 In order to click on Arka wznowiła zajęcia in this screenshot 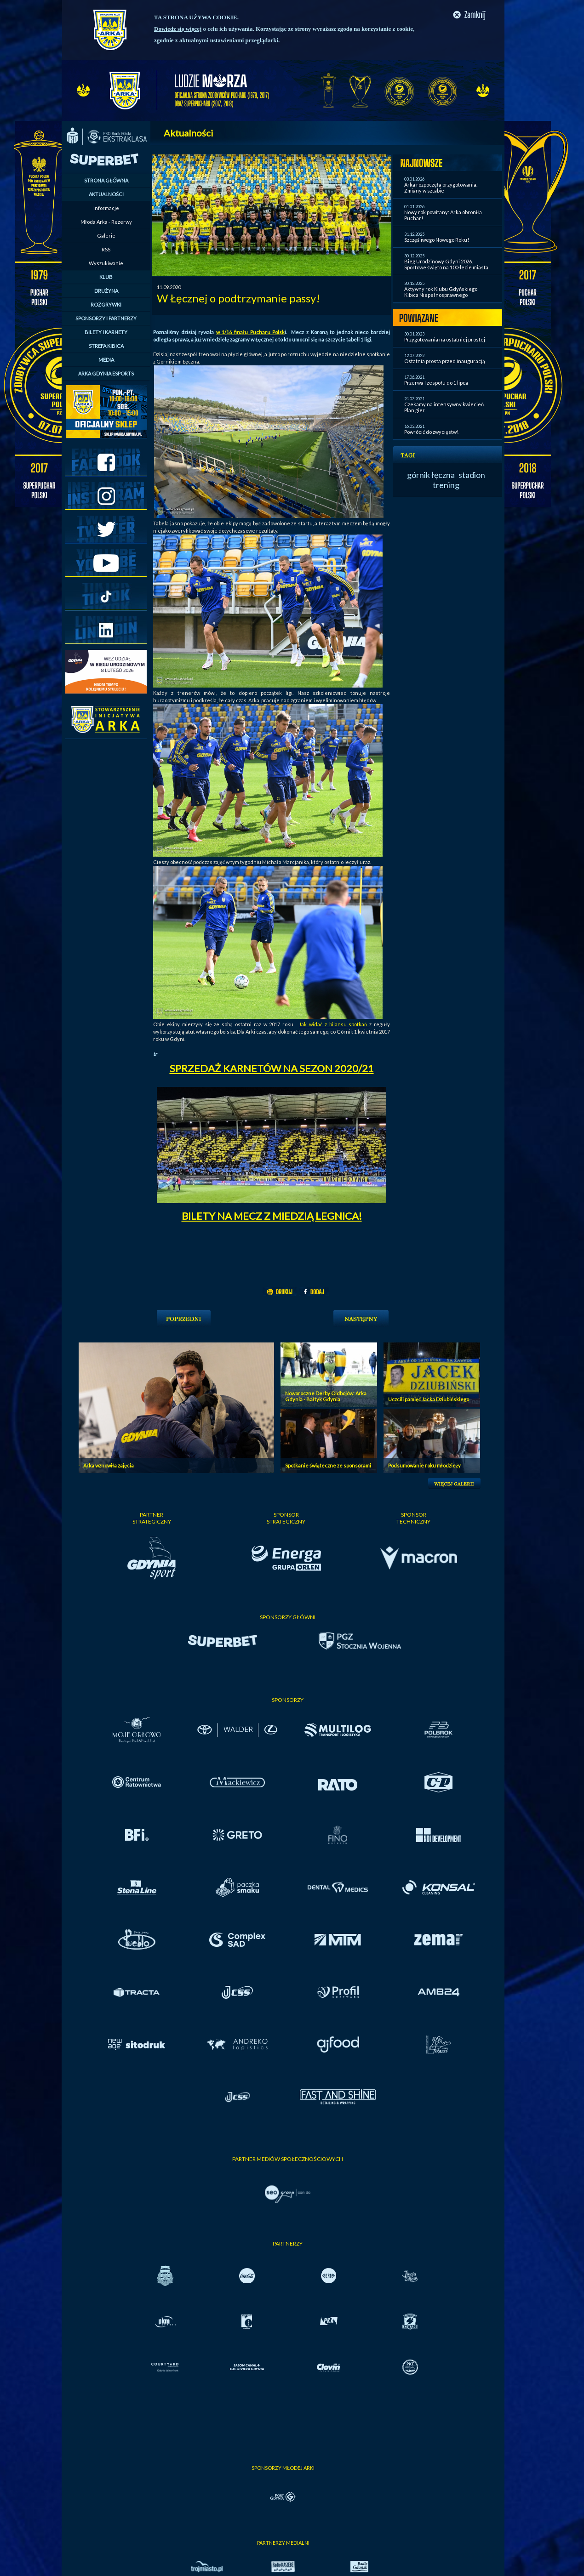, I will do `click(108, 1465)`.